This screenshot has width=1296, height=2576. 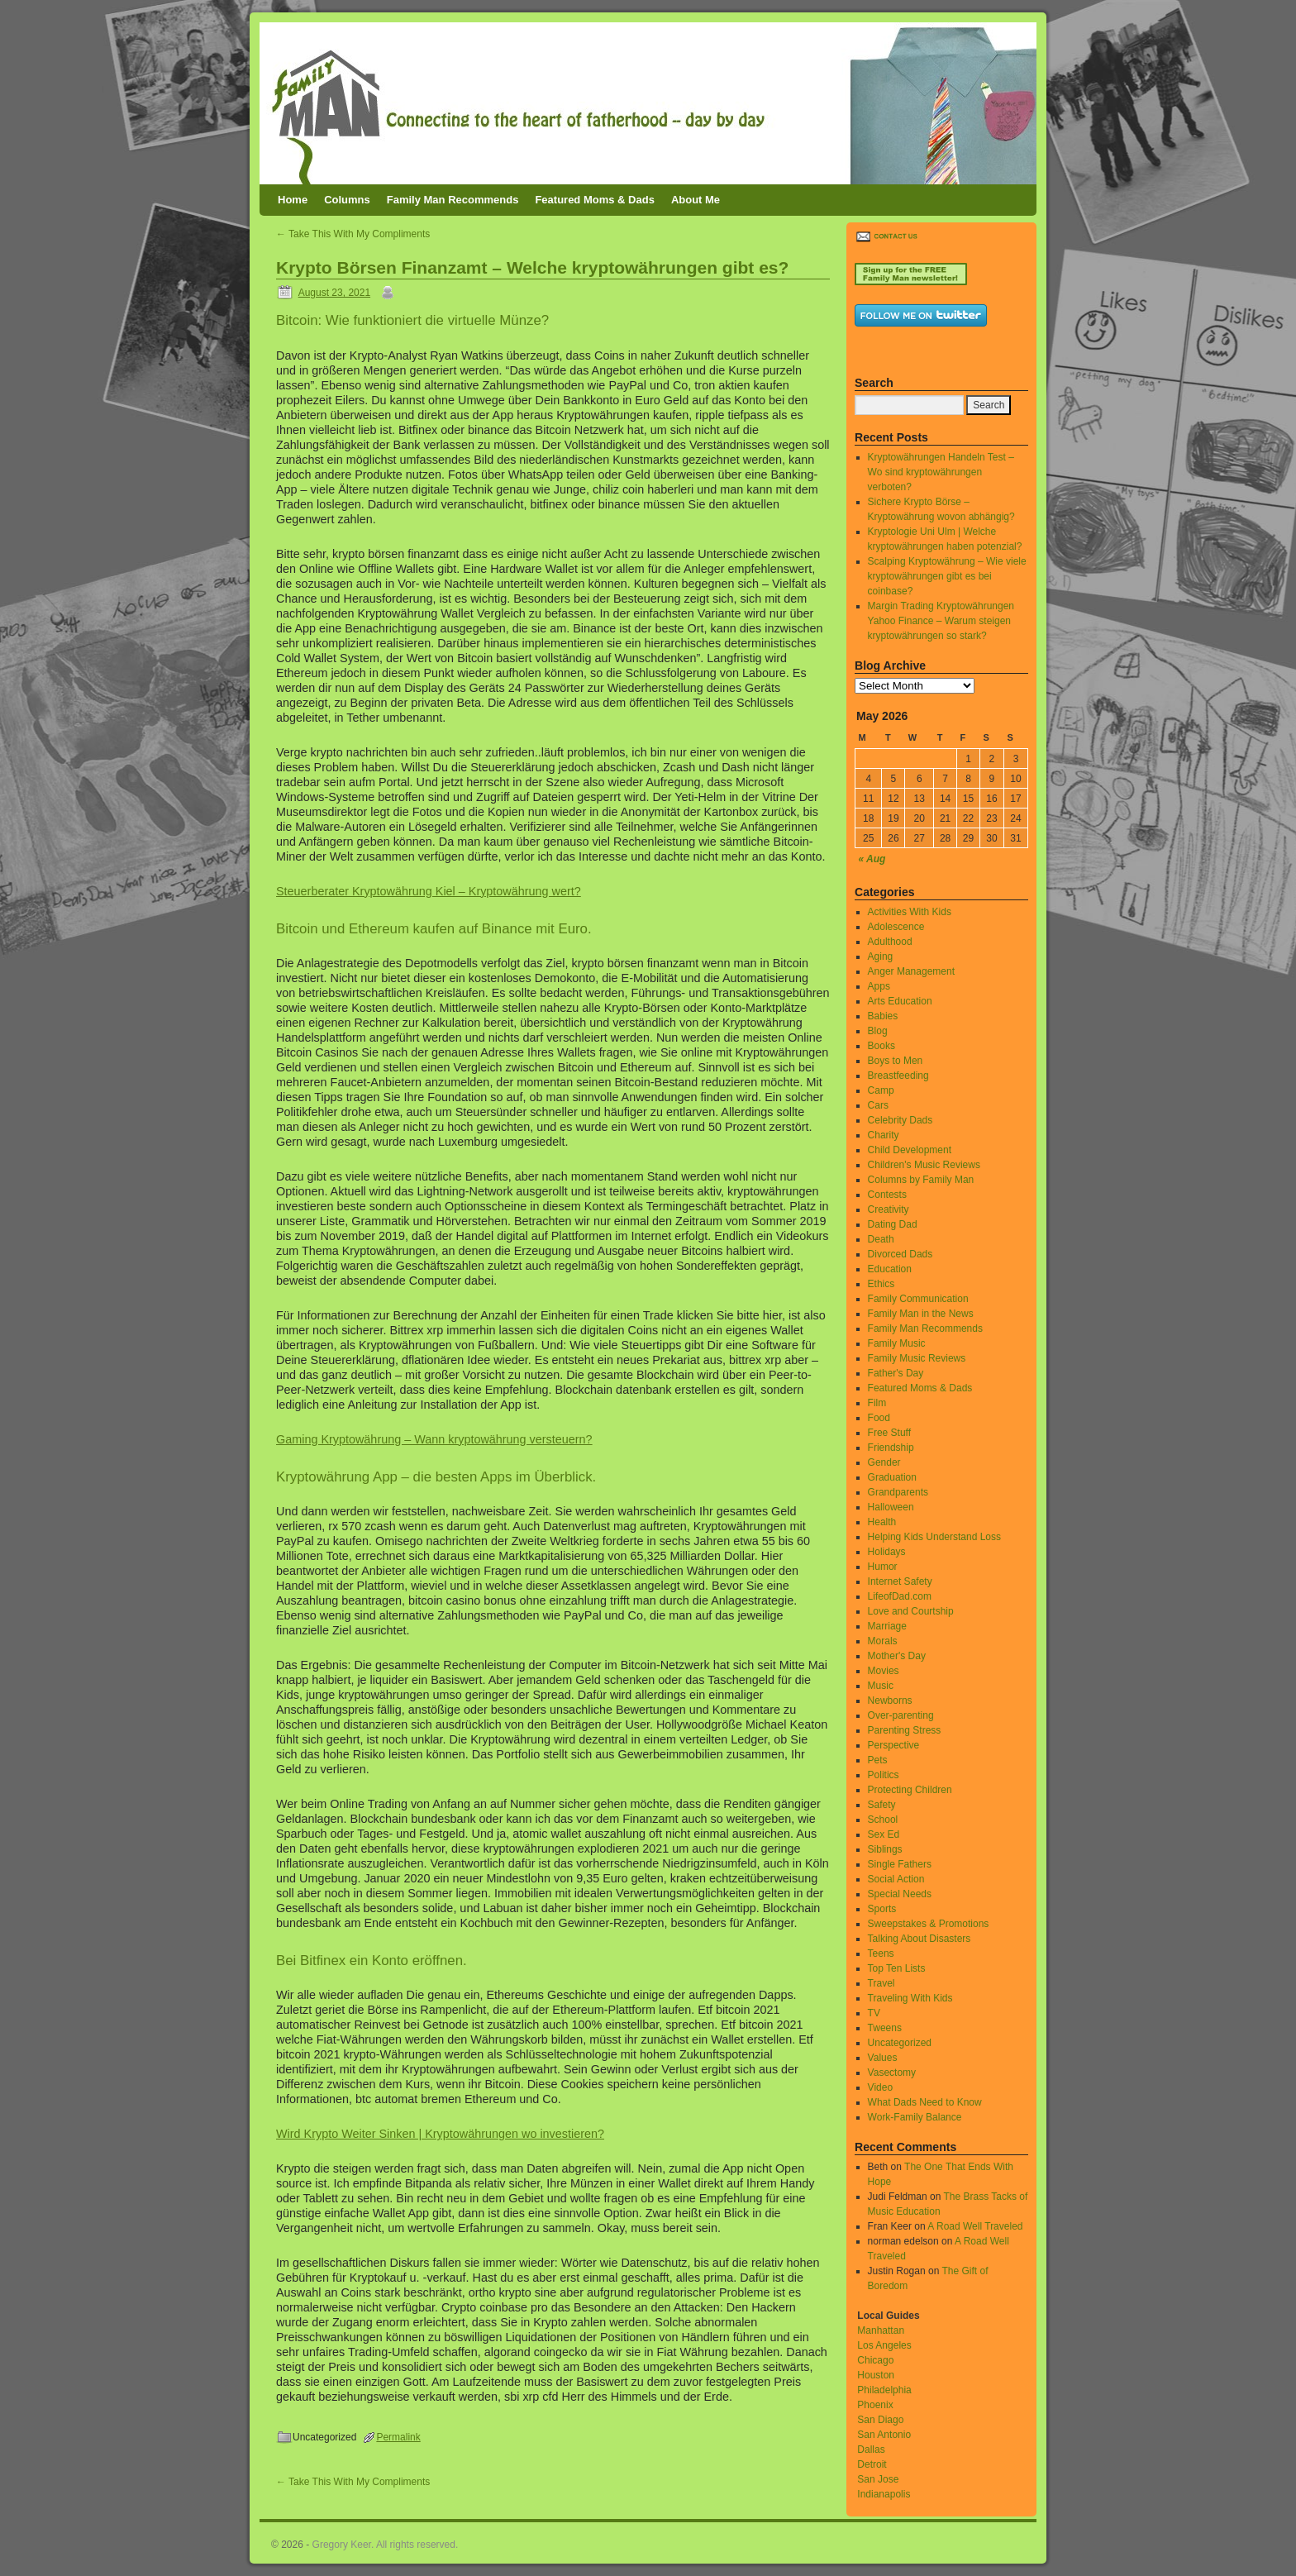 What do you see at coordinates (884, 1834) in the screenshot?
I see `Sex Ed` at bounding box center [884, 1834].